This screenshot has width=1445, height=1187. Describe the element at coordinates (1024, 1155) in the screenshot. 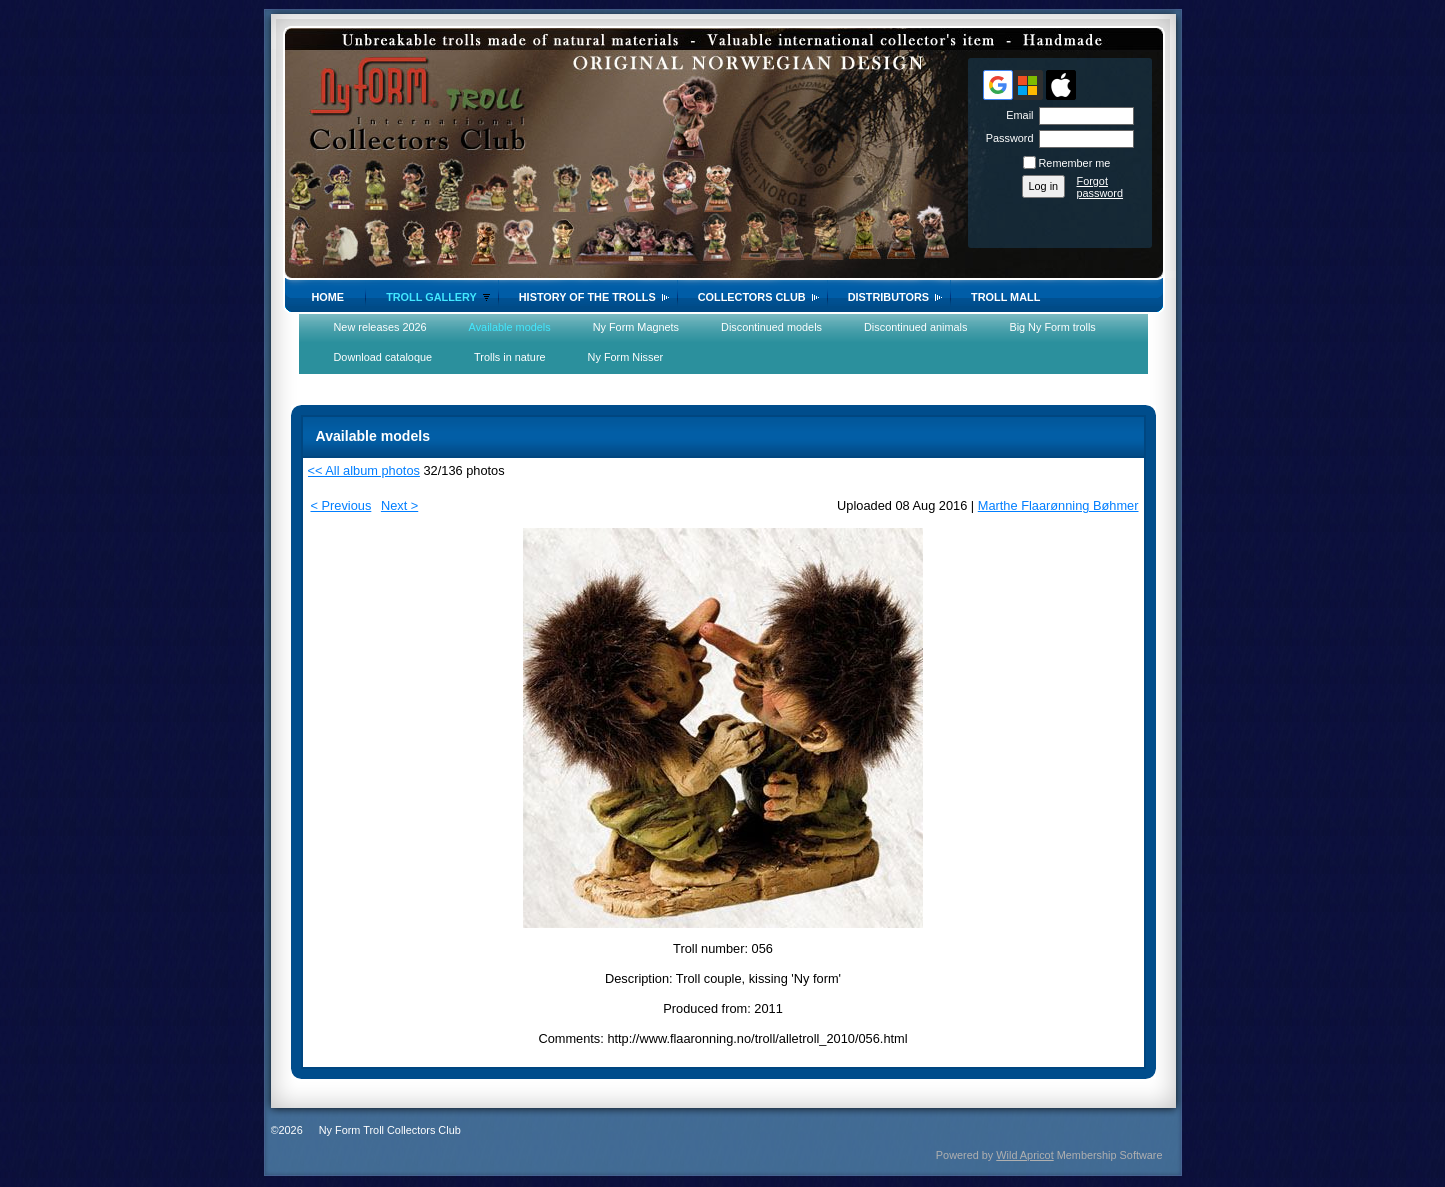

I see `Wild Apricot` at that location.